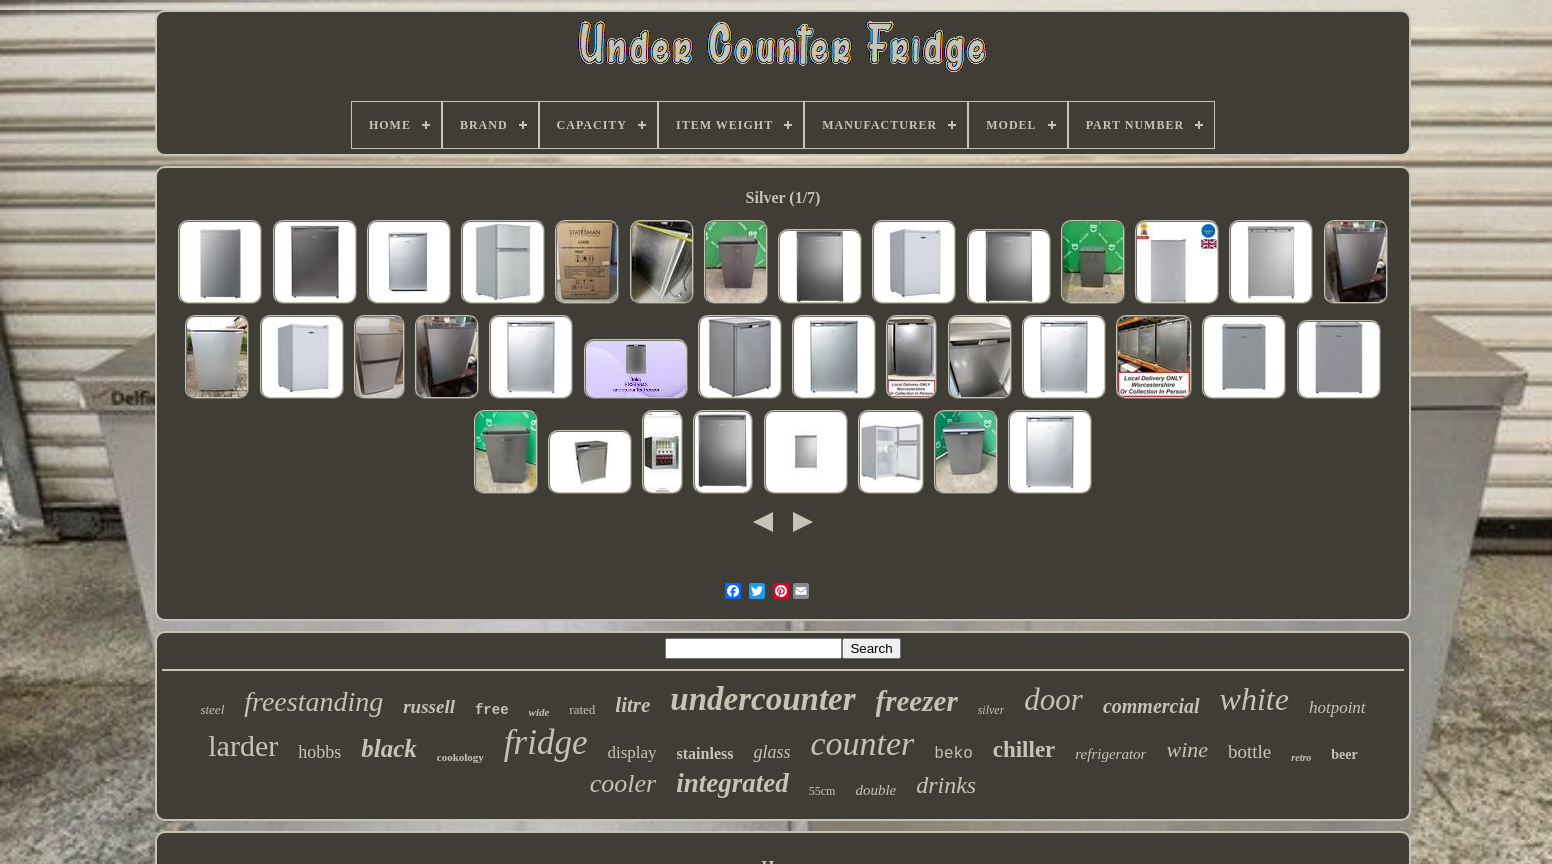  What do you see at coordinates (632, 705) in the screenshot?
I see `litre` at bounding box center [632, 705].